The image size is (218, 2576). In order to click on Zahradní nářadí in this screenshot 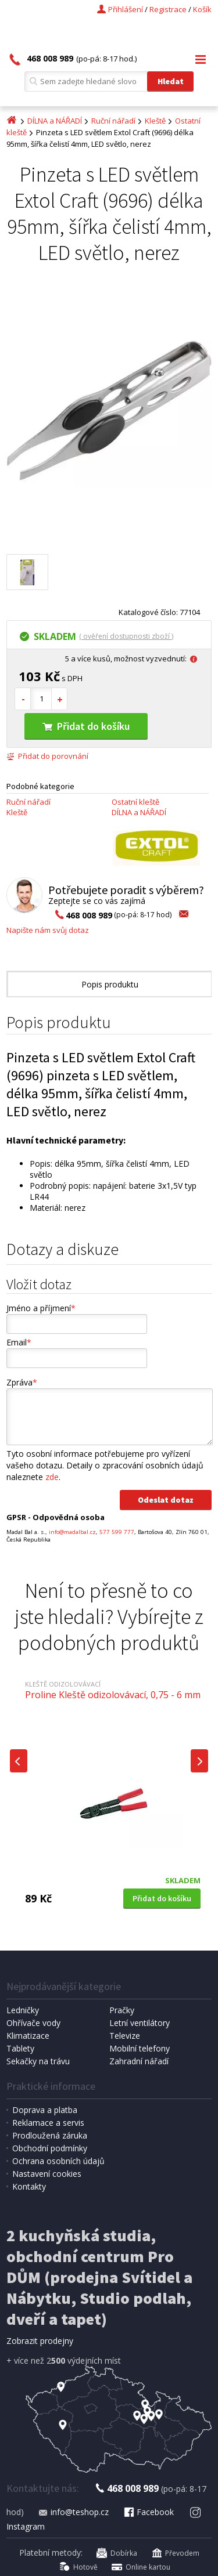, I will do `click(139, 2061)`.